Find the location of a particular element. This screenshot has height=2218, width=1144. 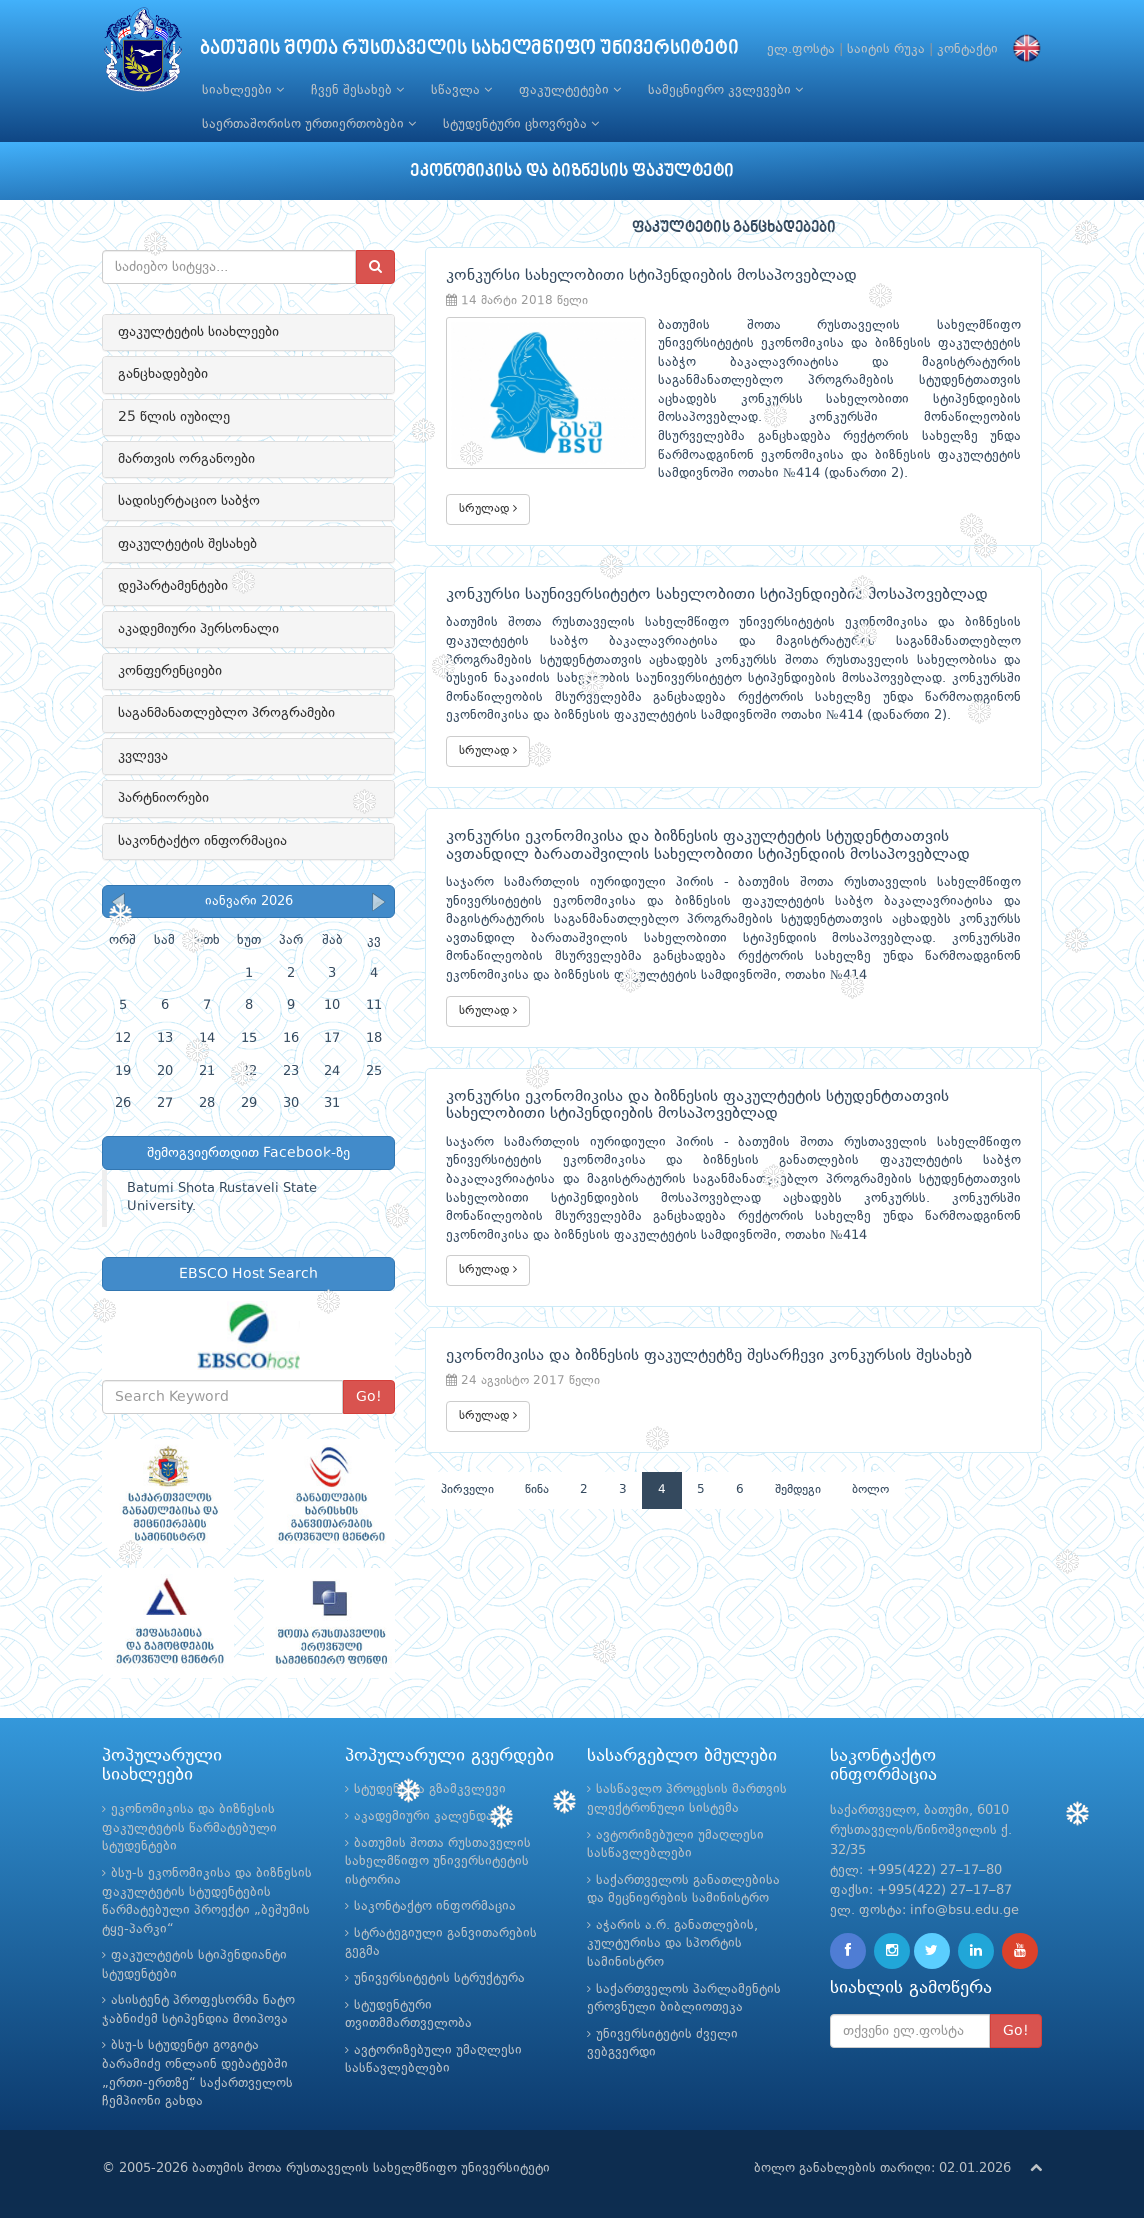

საგანმანათლებლო პროგრამები is located at coordinates (226, 713).